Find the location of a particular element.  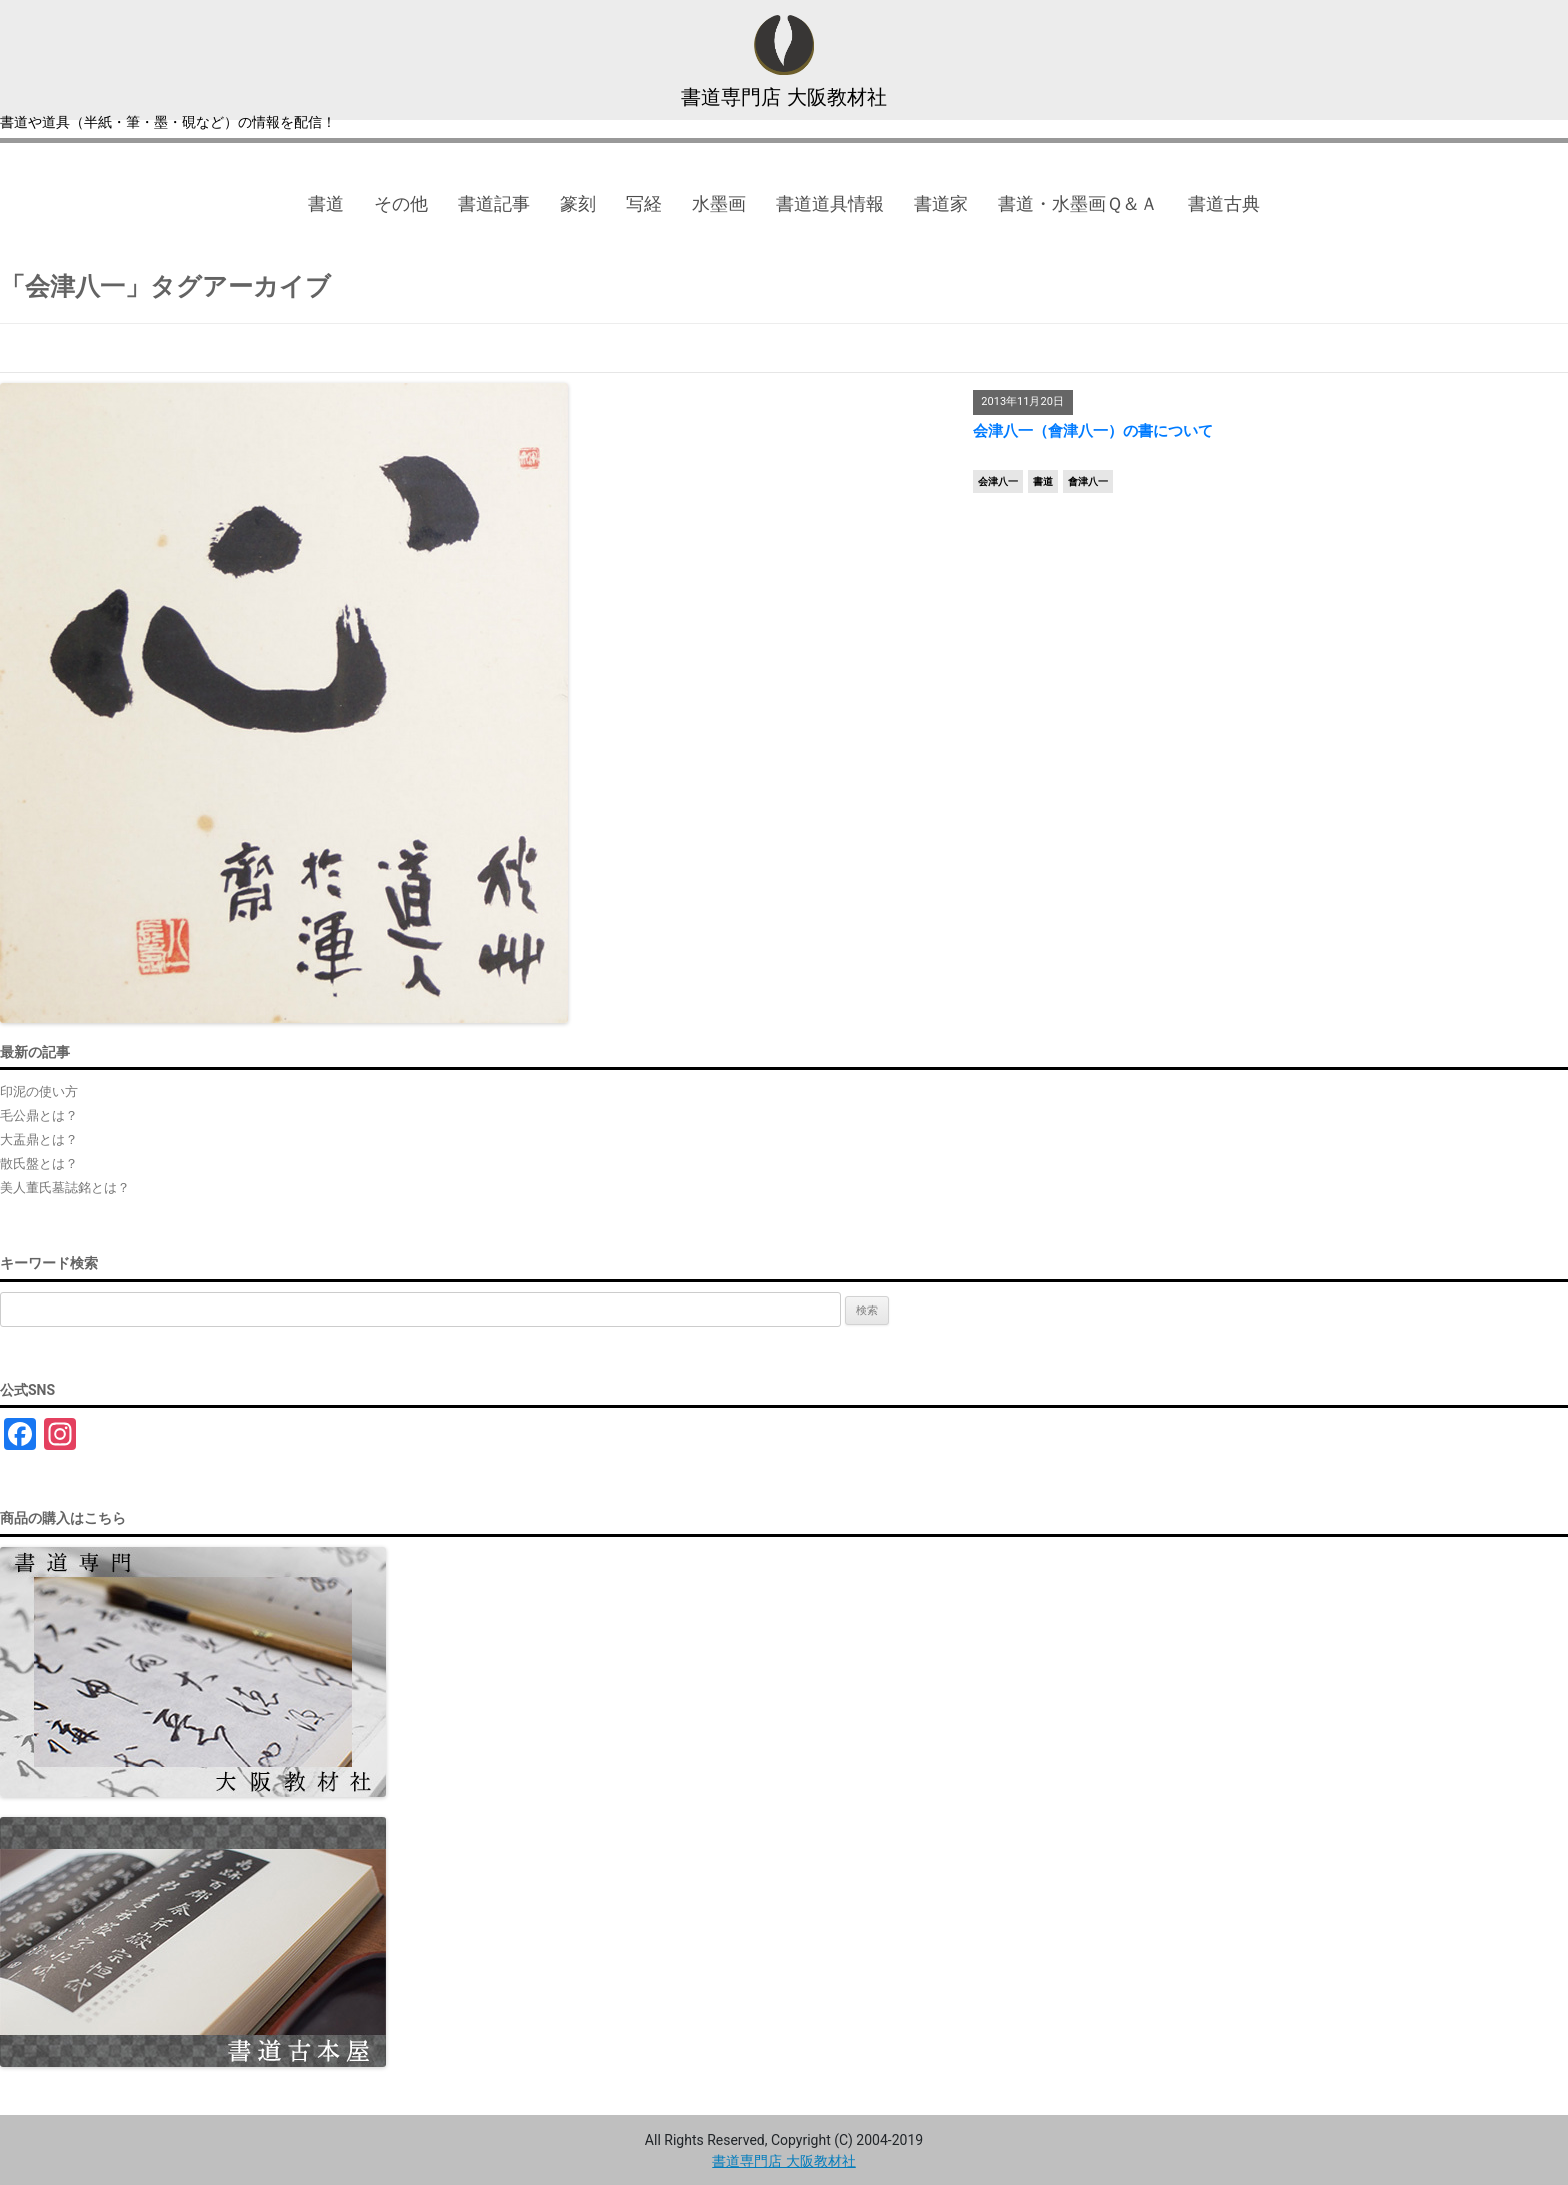

散氏盤とは？ is located at coordinates (39, 1163).